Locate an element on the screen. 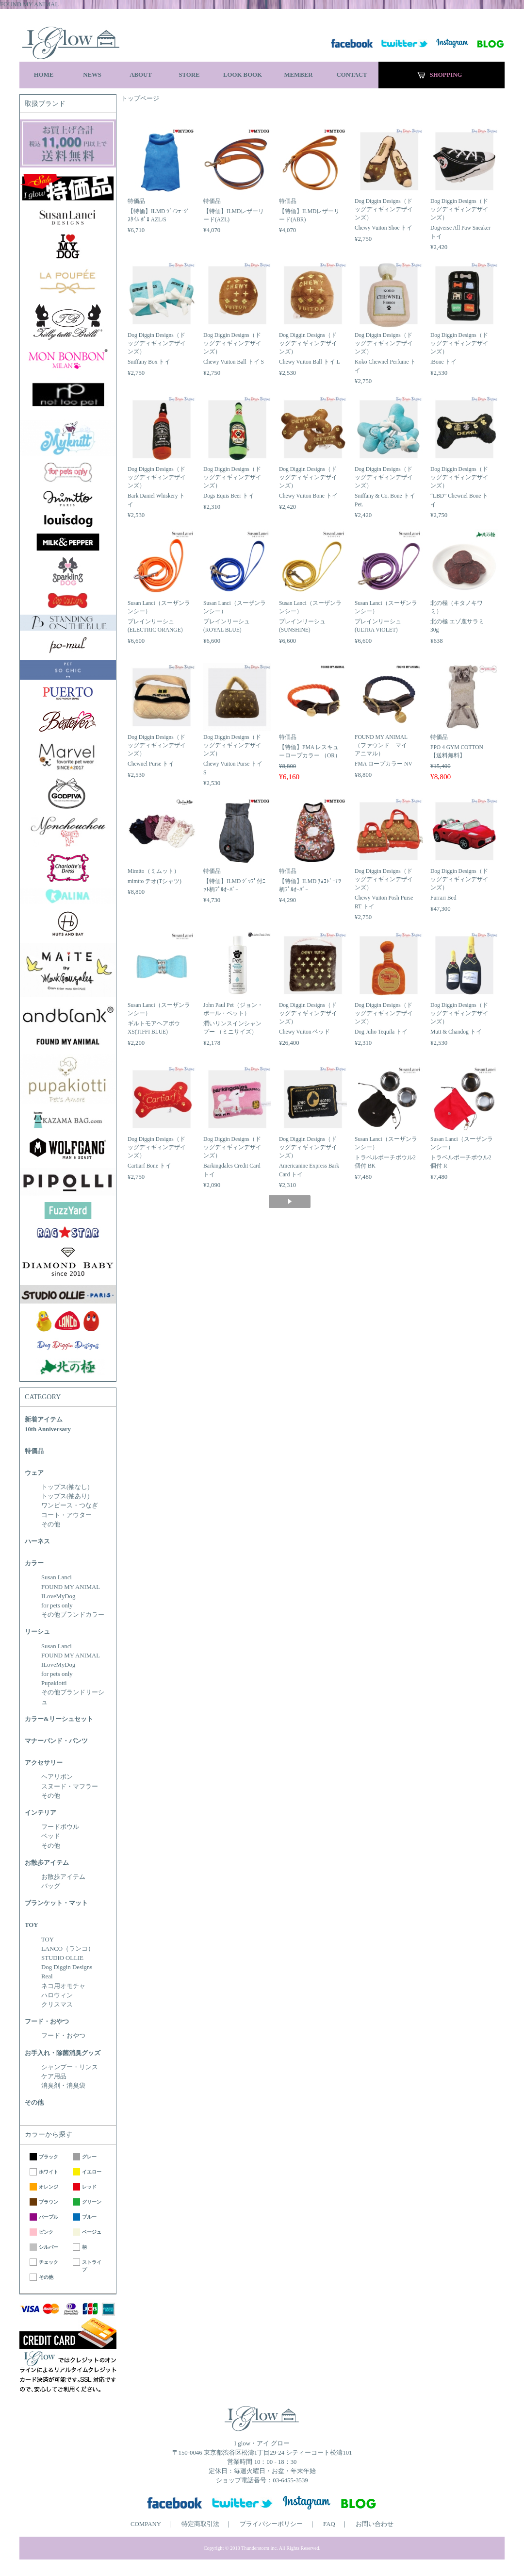 The height and width of the screenshot is (2576, 524). 新着アイテム is located at coordinates (44, 1419).